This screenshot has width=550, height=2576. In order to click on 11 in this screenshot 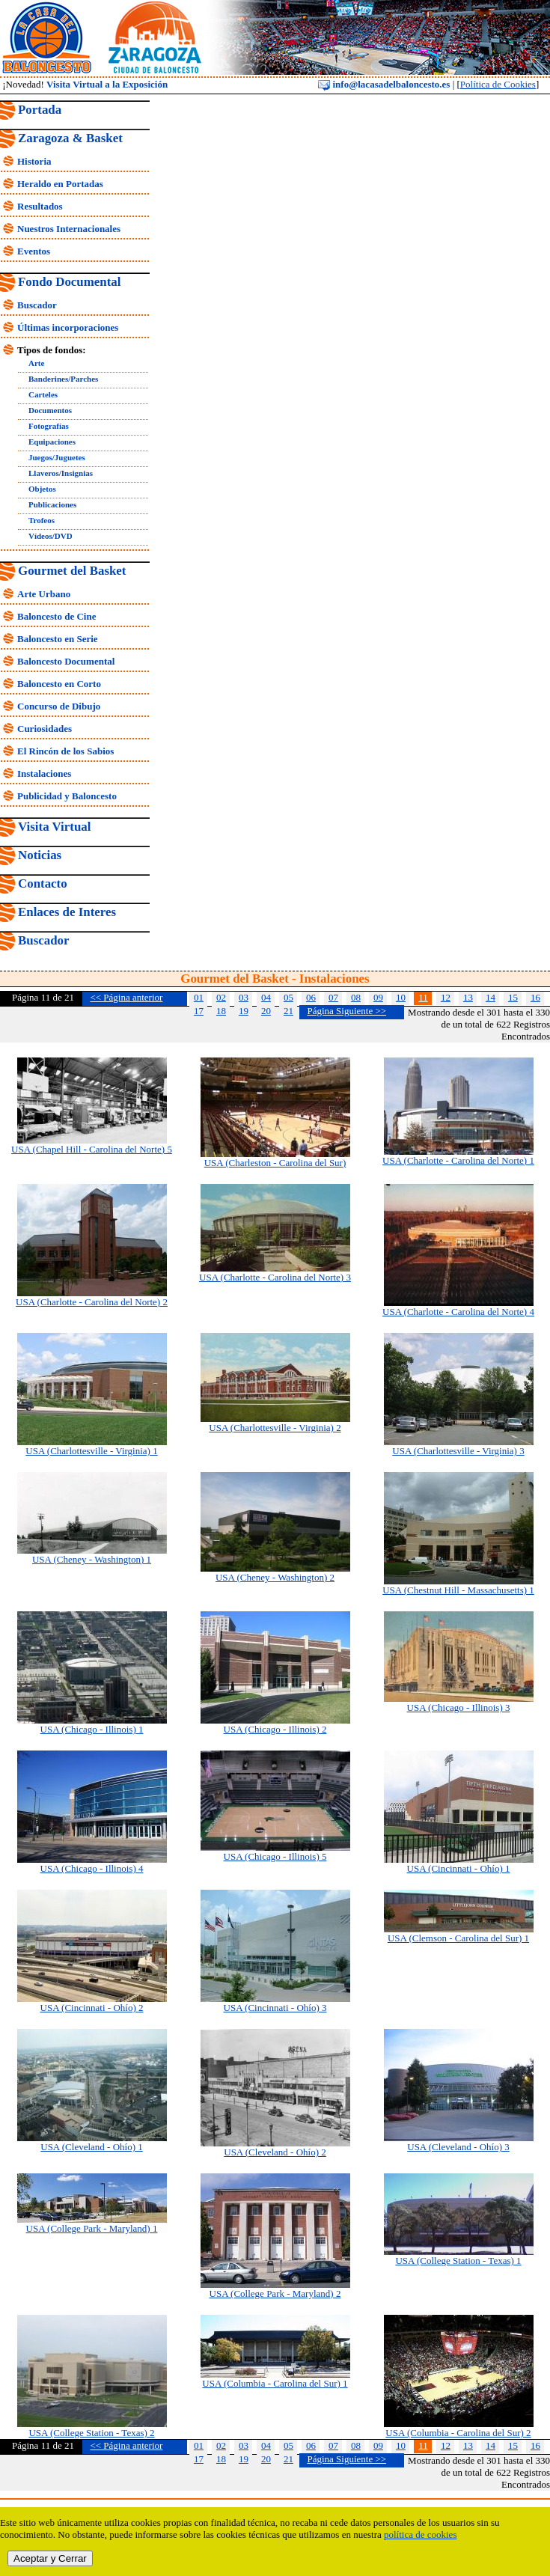, I will do `click(423, 997)`.